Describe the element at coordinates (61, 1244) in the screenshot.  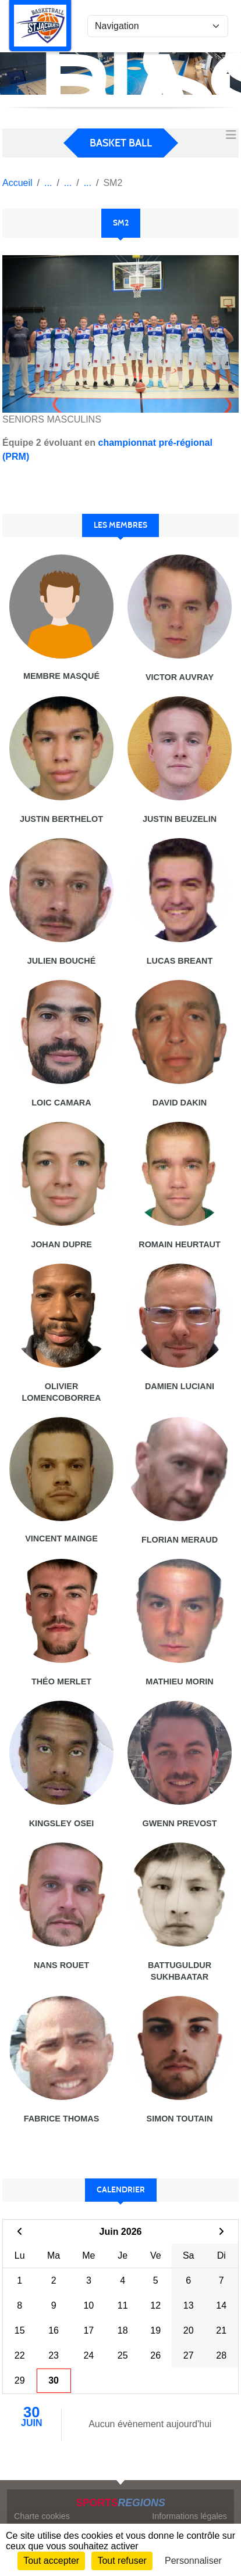
I see `Johan Dupre` at that location.